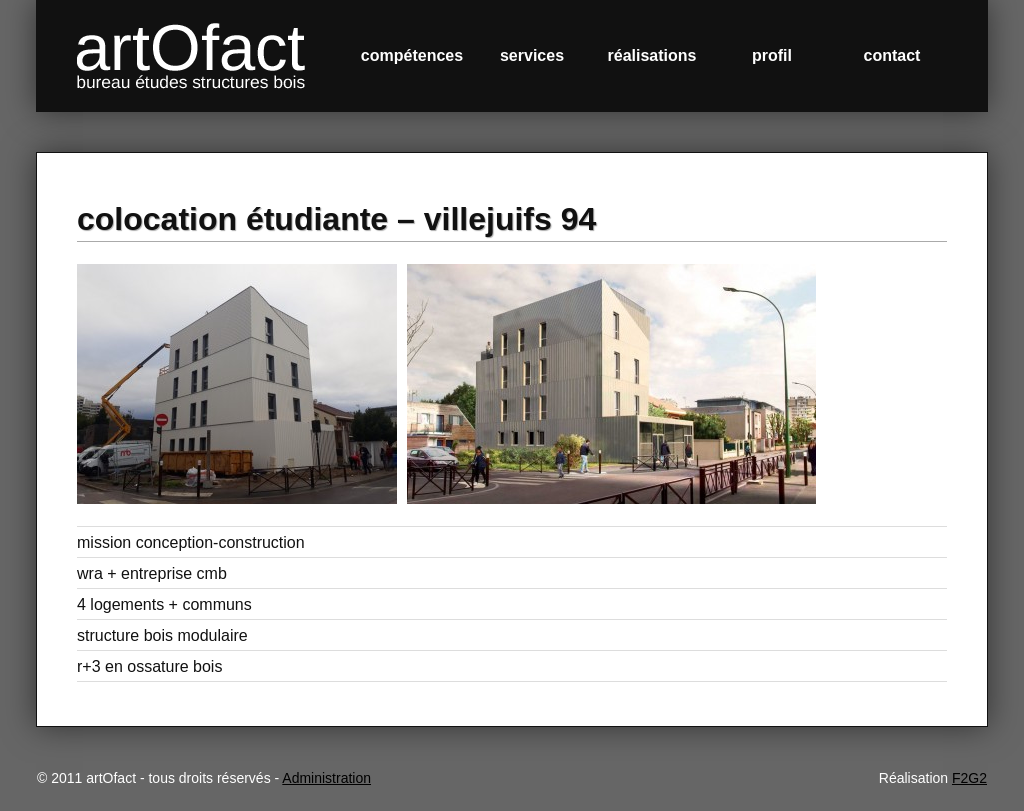  What do you see at coordinates (892, 55) in the screenshot?
I see `contact` at bounding box center [892, 55].